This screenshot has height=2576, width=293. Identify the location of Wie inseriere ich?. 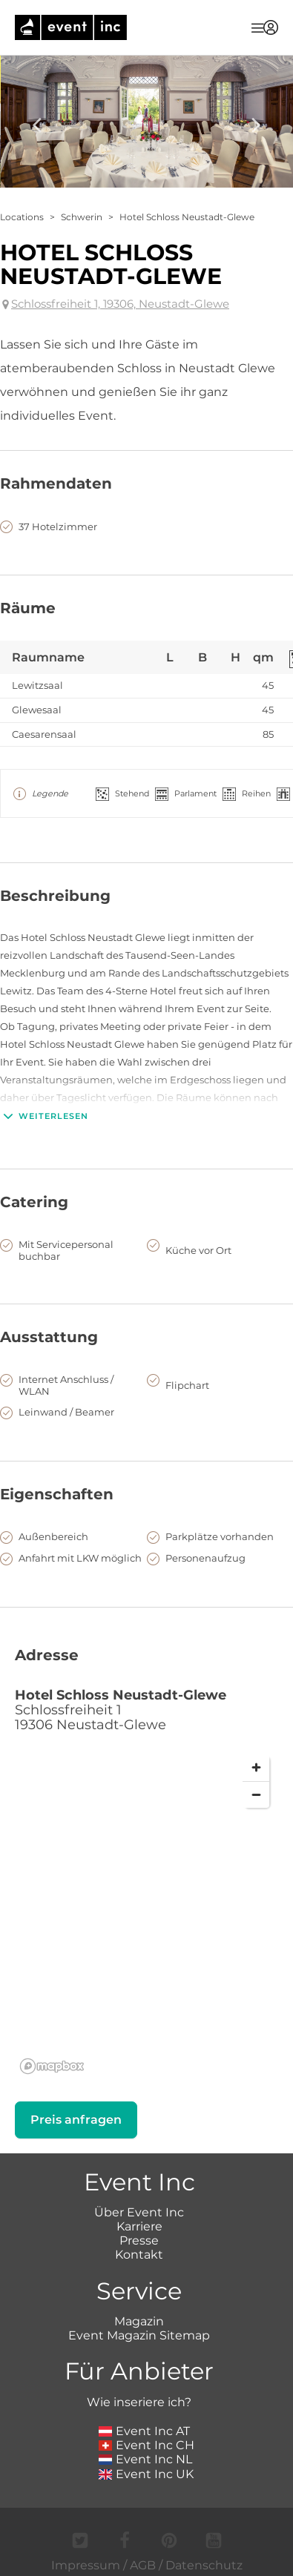
(139, 2402).